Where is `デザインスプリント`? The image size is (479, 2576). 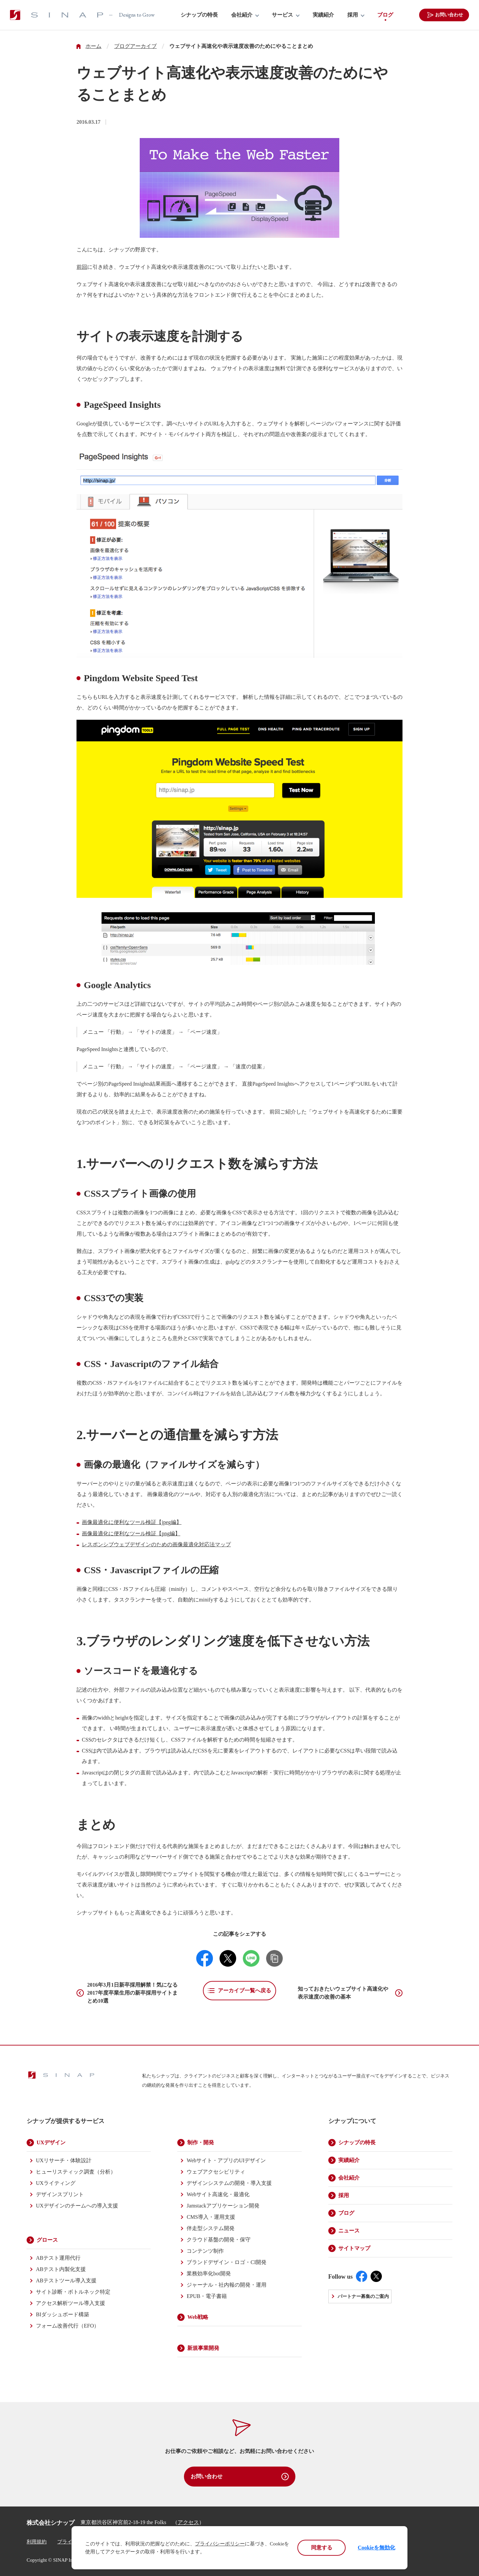
デザインスプリント is located at coordinates (60, 2194).